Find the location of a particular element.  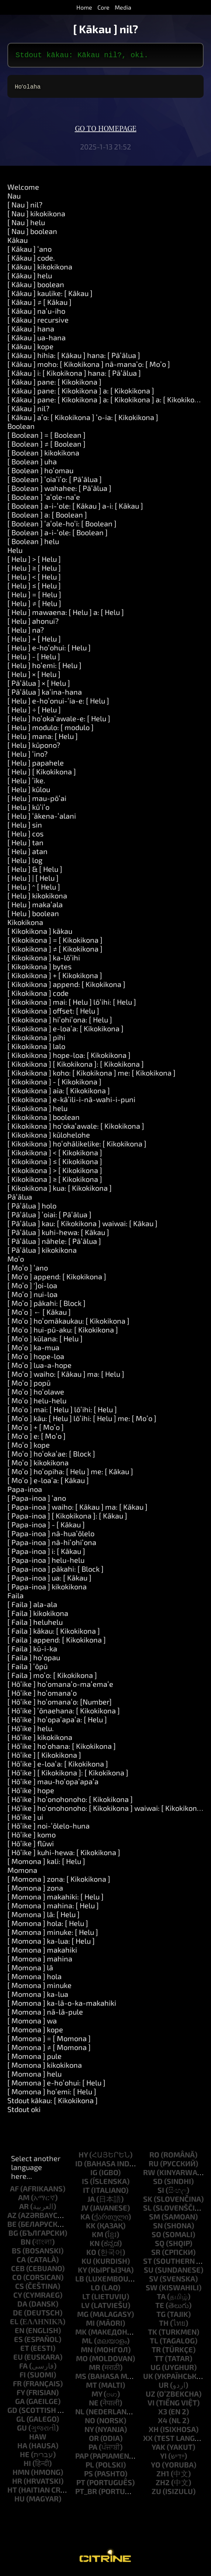

kn is located at coordinates (95, 2244).